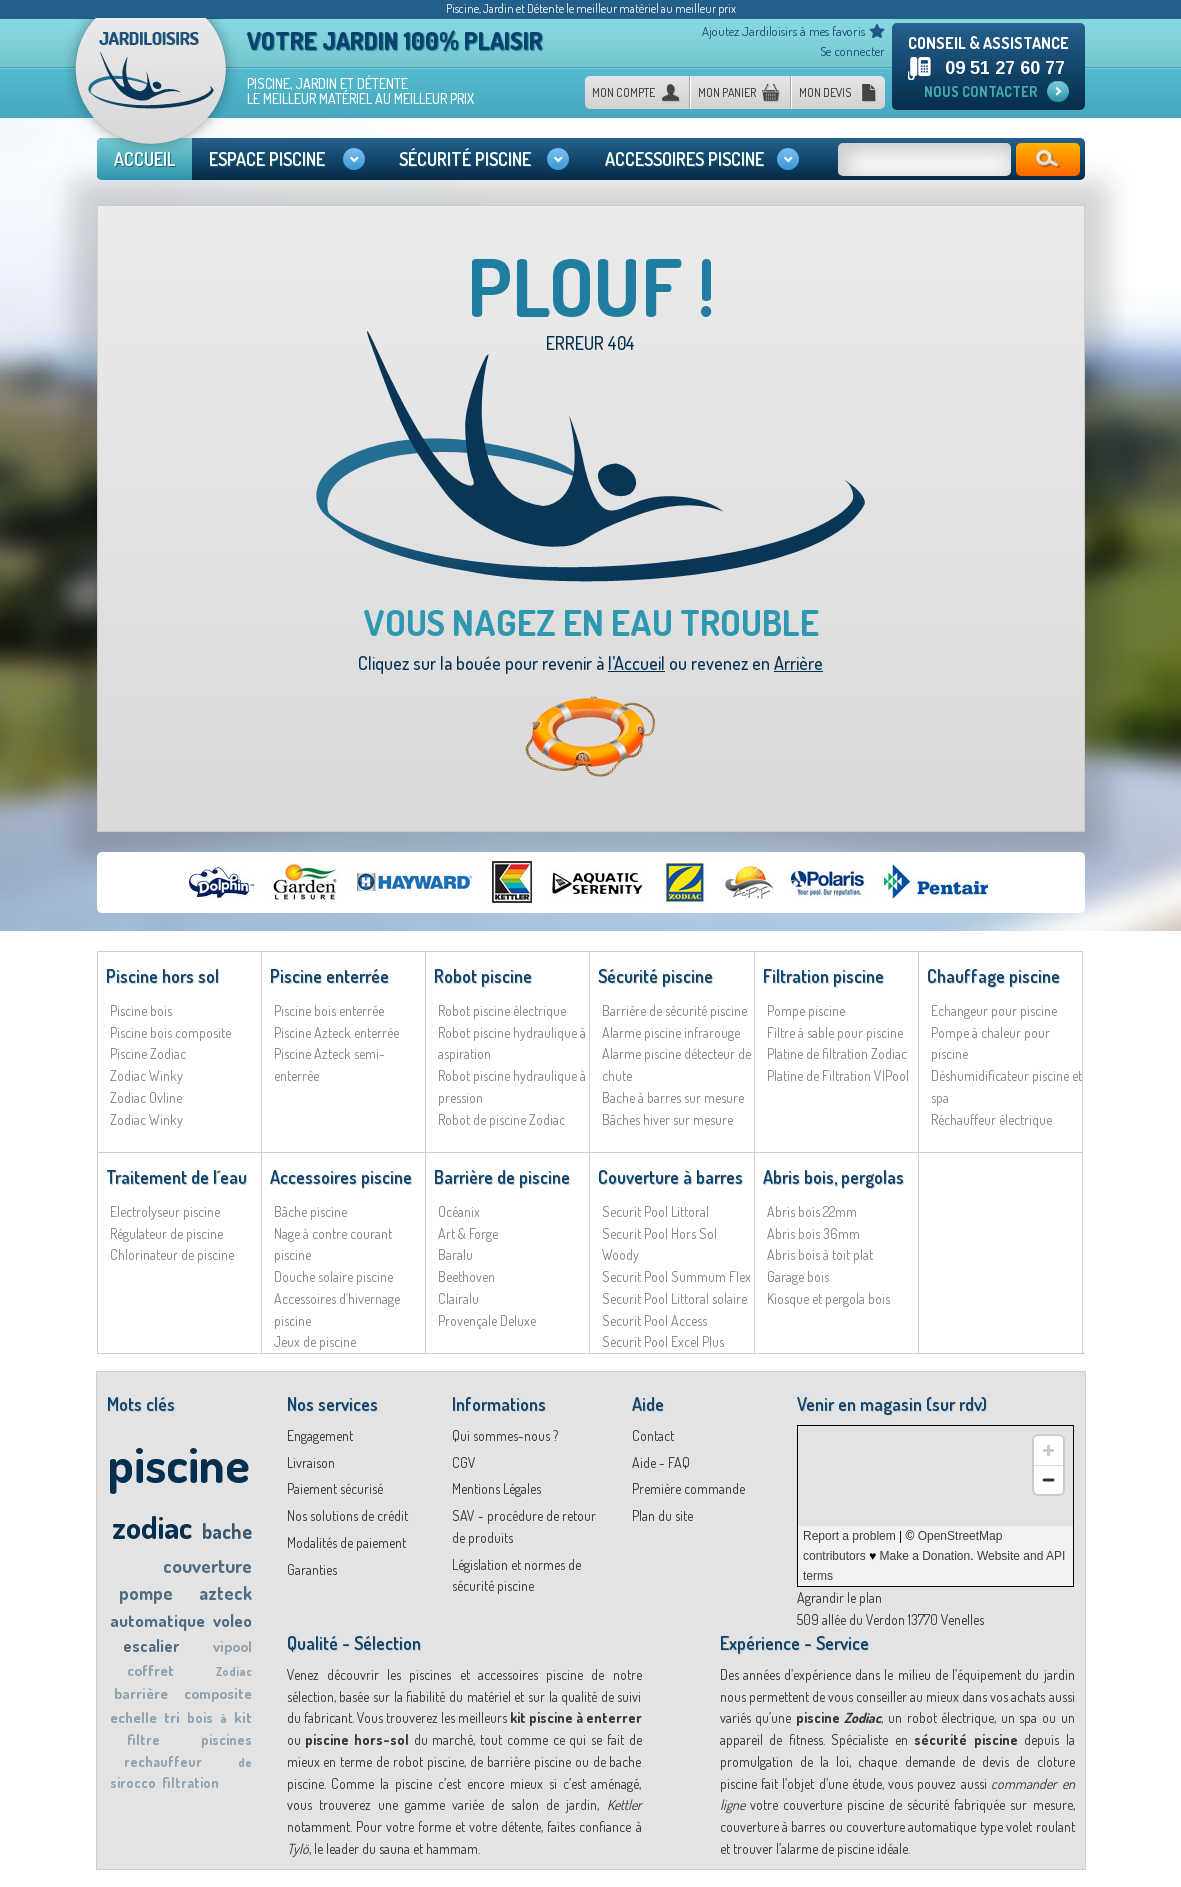 This screenshot has height=1887, width=1181. I want to click on vipool, so click(232, 1646).